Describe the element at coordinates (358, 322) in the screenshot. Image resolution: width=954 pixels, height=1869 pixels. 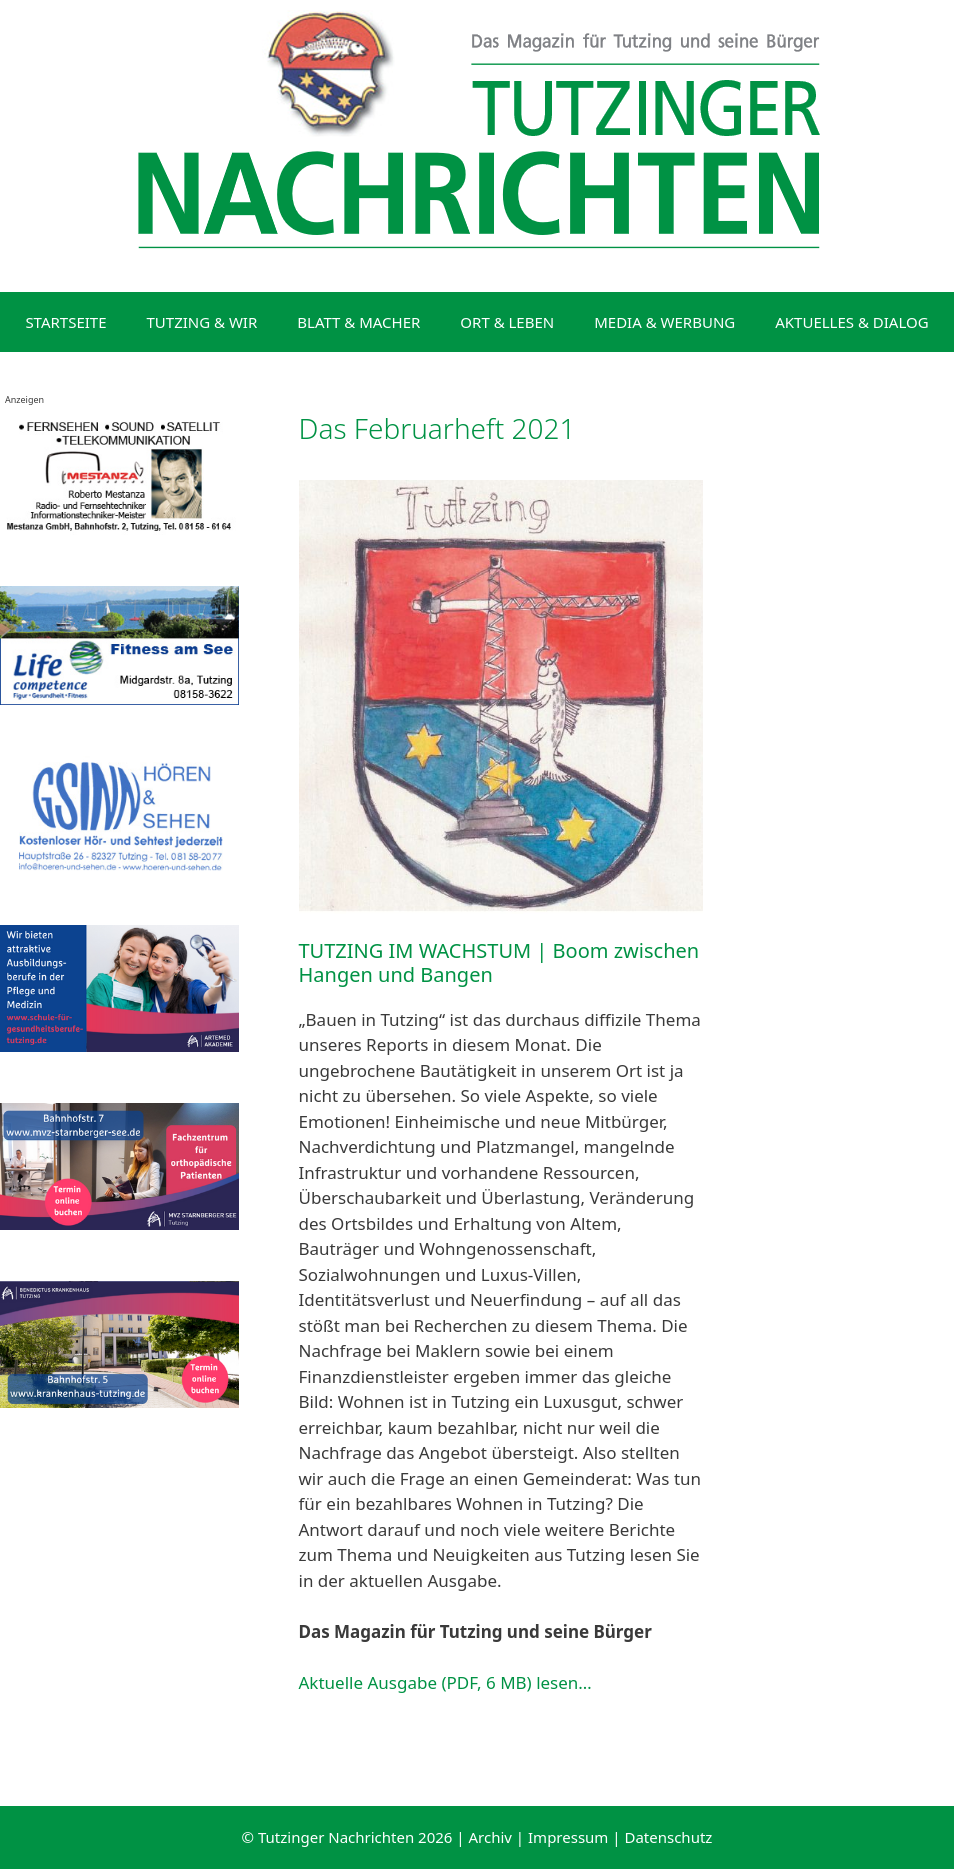
I see `BLATT & MACHER` at that location.